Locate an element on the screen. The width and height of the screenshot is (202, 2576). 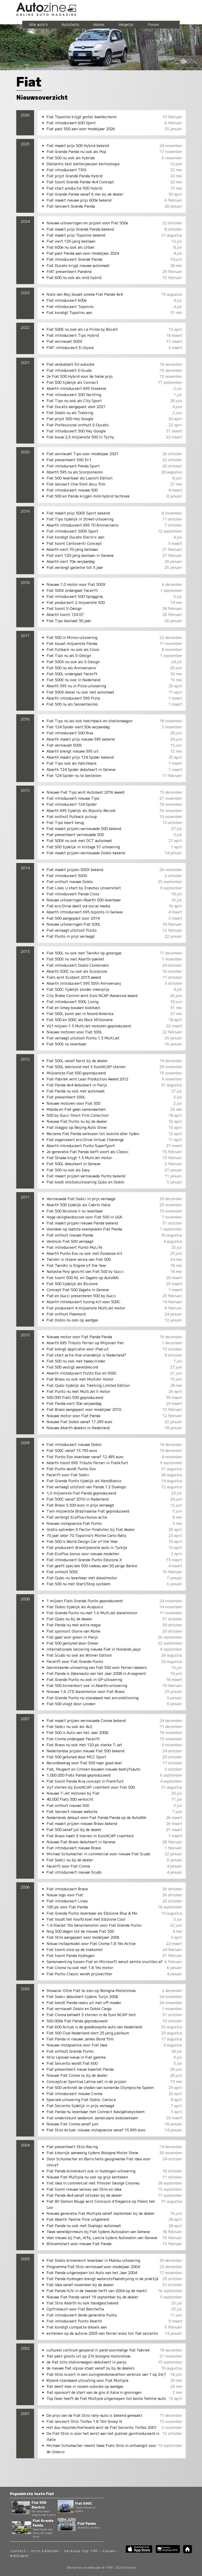
Opfrisbeurt voor Fiat Barchetta is located at coordinates (75, 2309).